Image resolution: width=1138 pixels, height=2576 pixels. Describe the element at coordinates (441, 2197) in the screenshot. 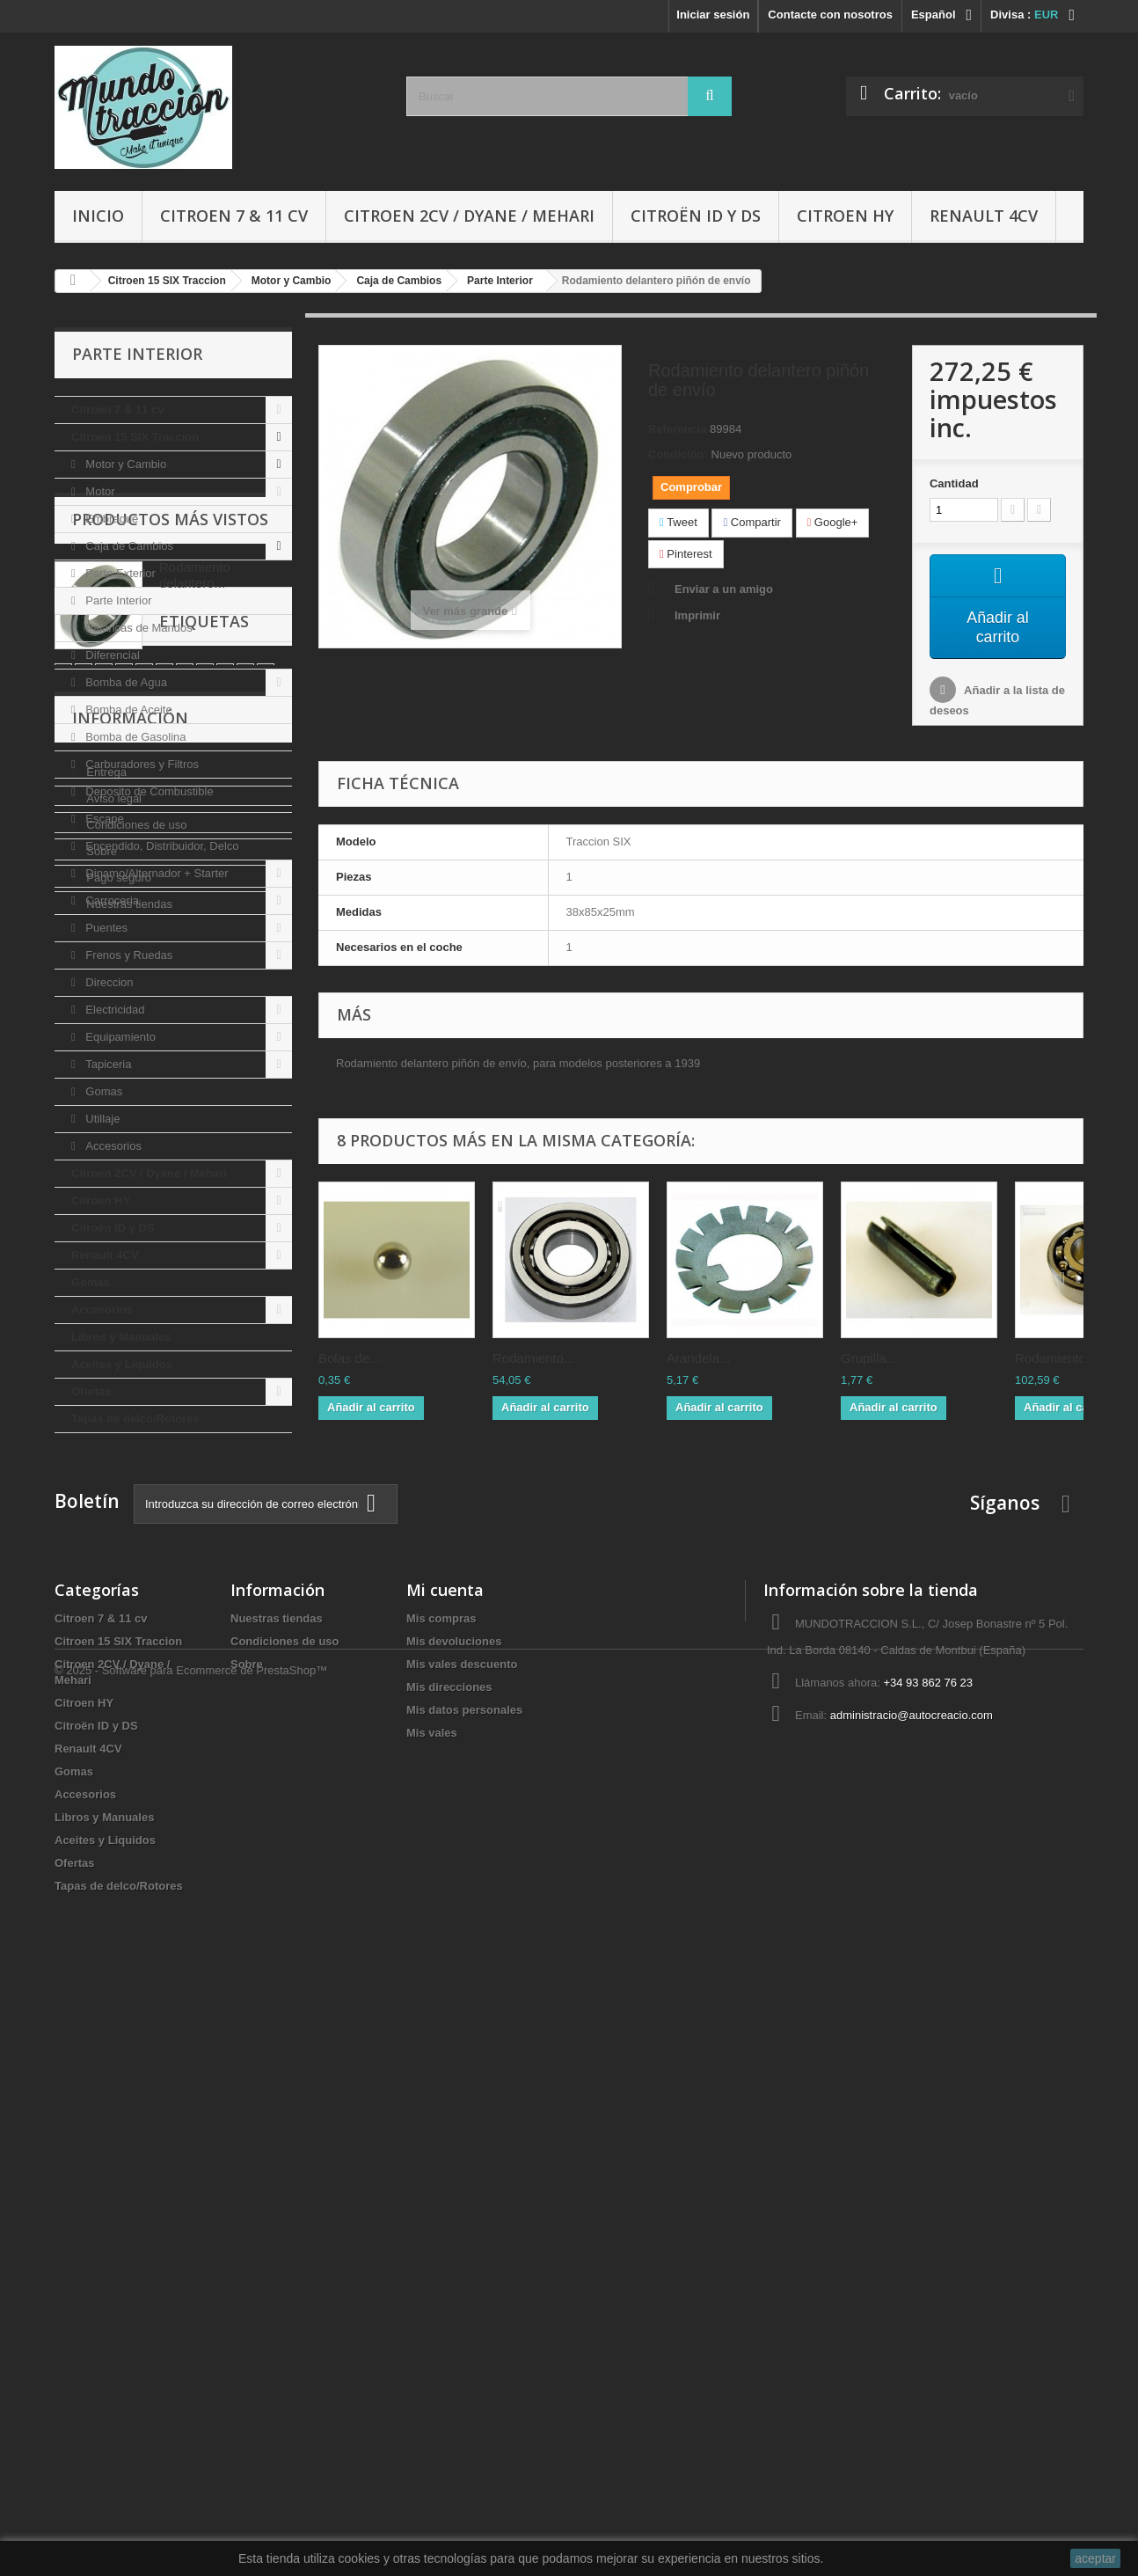

I see `Mis compras` at that location.